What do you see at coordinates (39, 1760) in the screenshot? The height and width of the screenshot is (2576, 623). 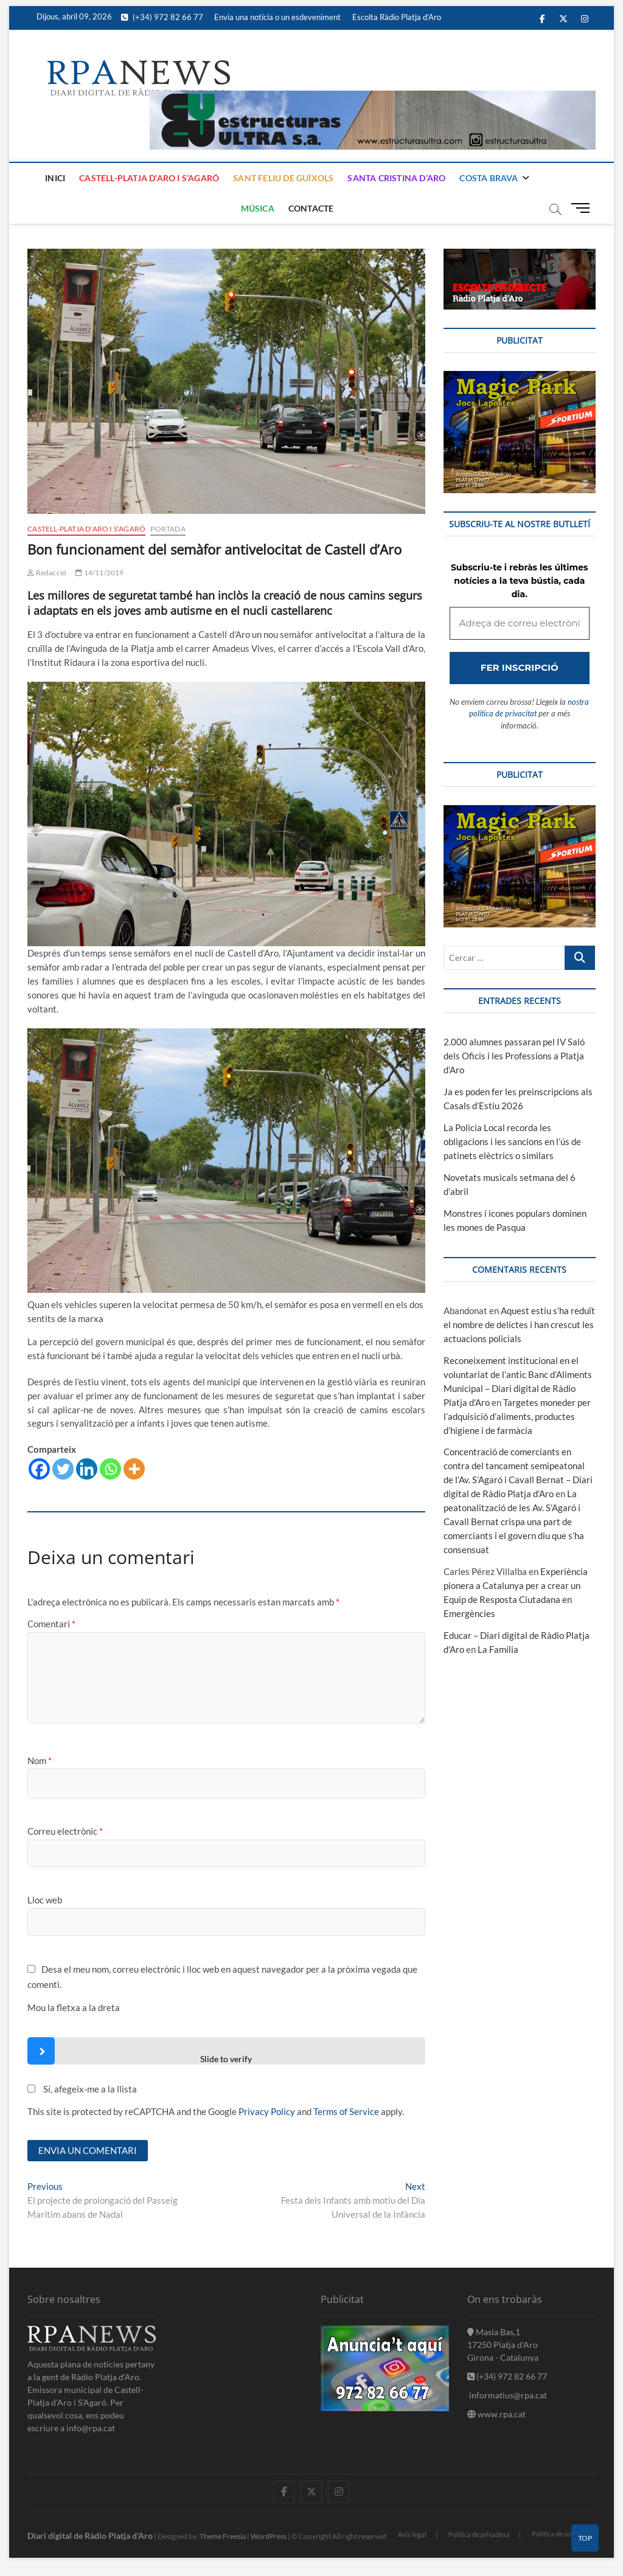 I see `Nom` at bounding box center [39, 1760].